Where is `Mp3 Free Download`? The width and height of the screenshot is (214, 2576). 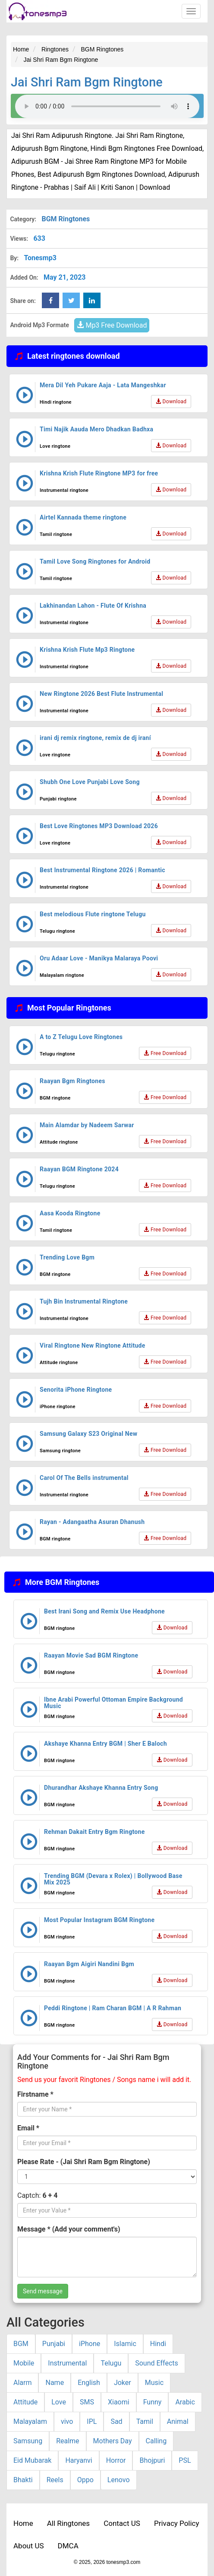
Mp3 Free Download is located at coordinates (112, 325).